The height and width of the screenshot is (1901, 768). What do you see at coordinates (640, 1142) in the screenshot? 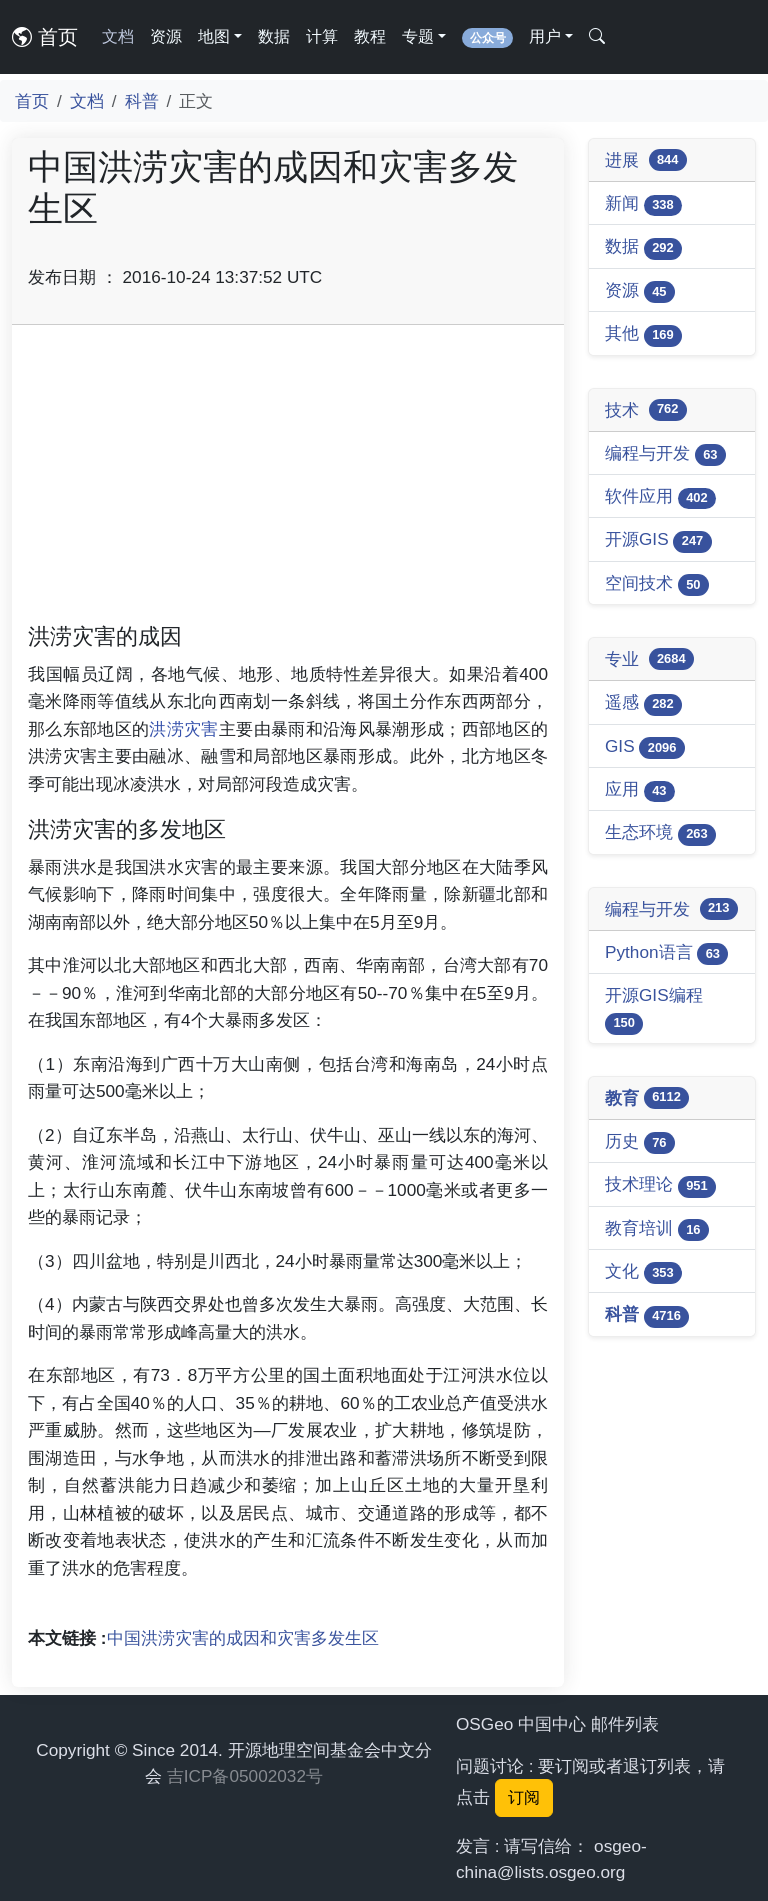
I see `历史` at bounding box center [640, 1142].